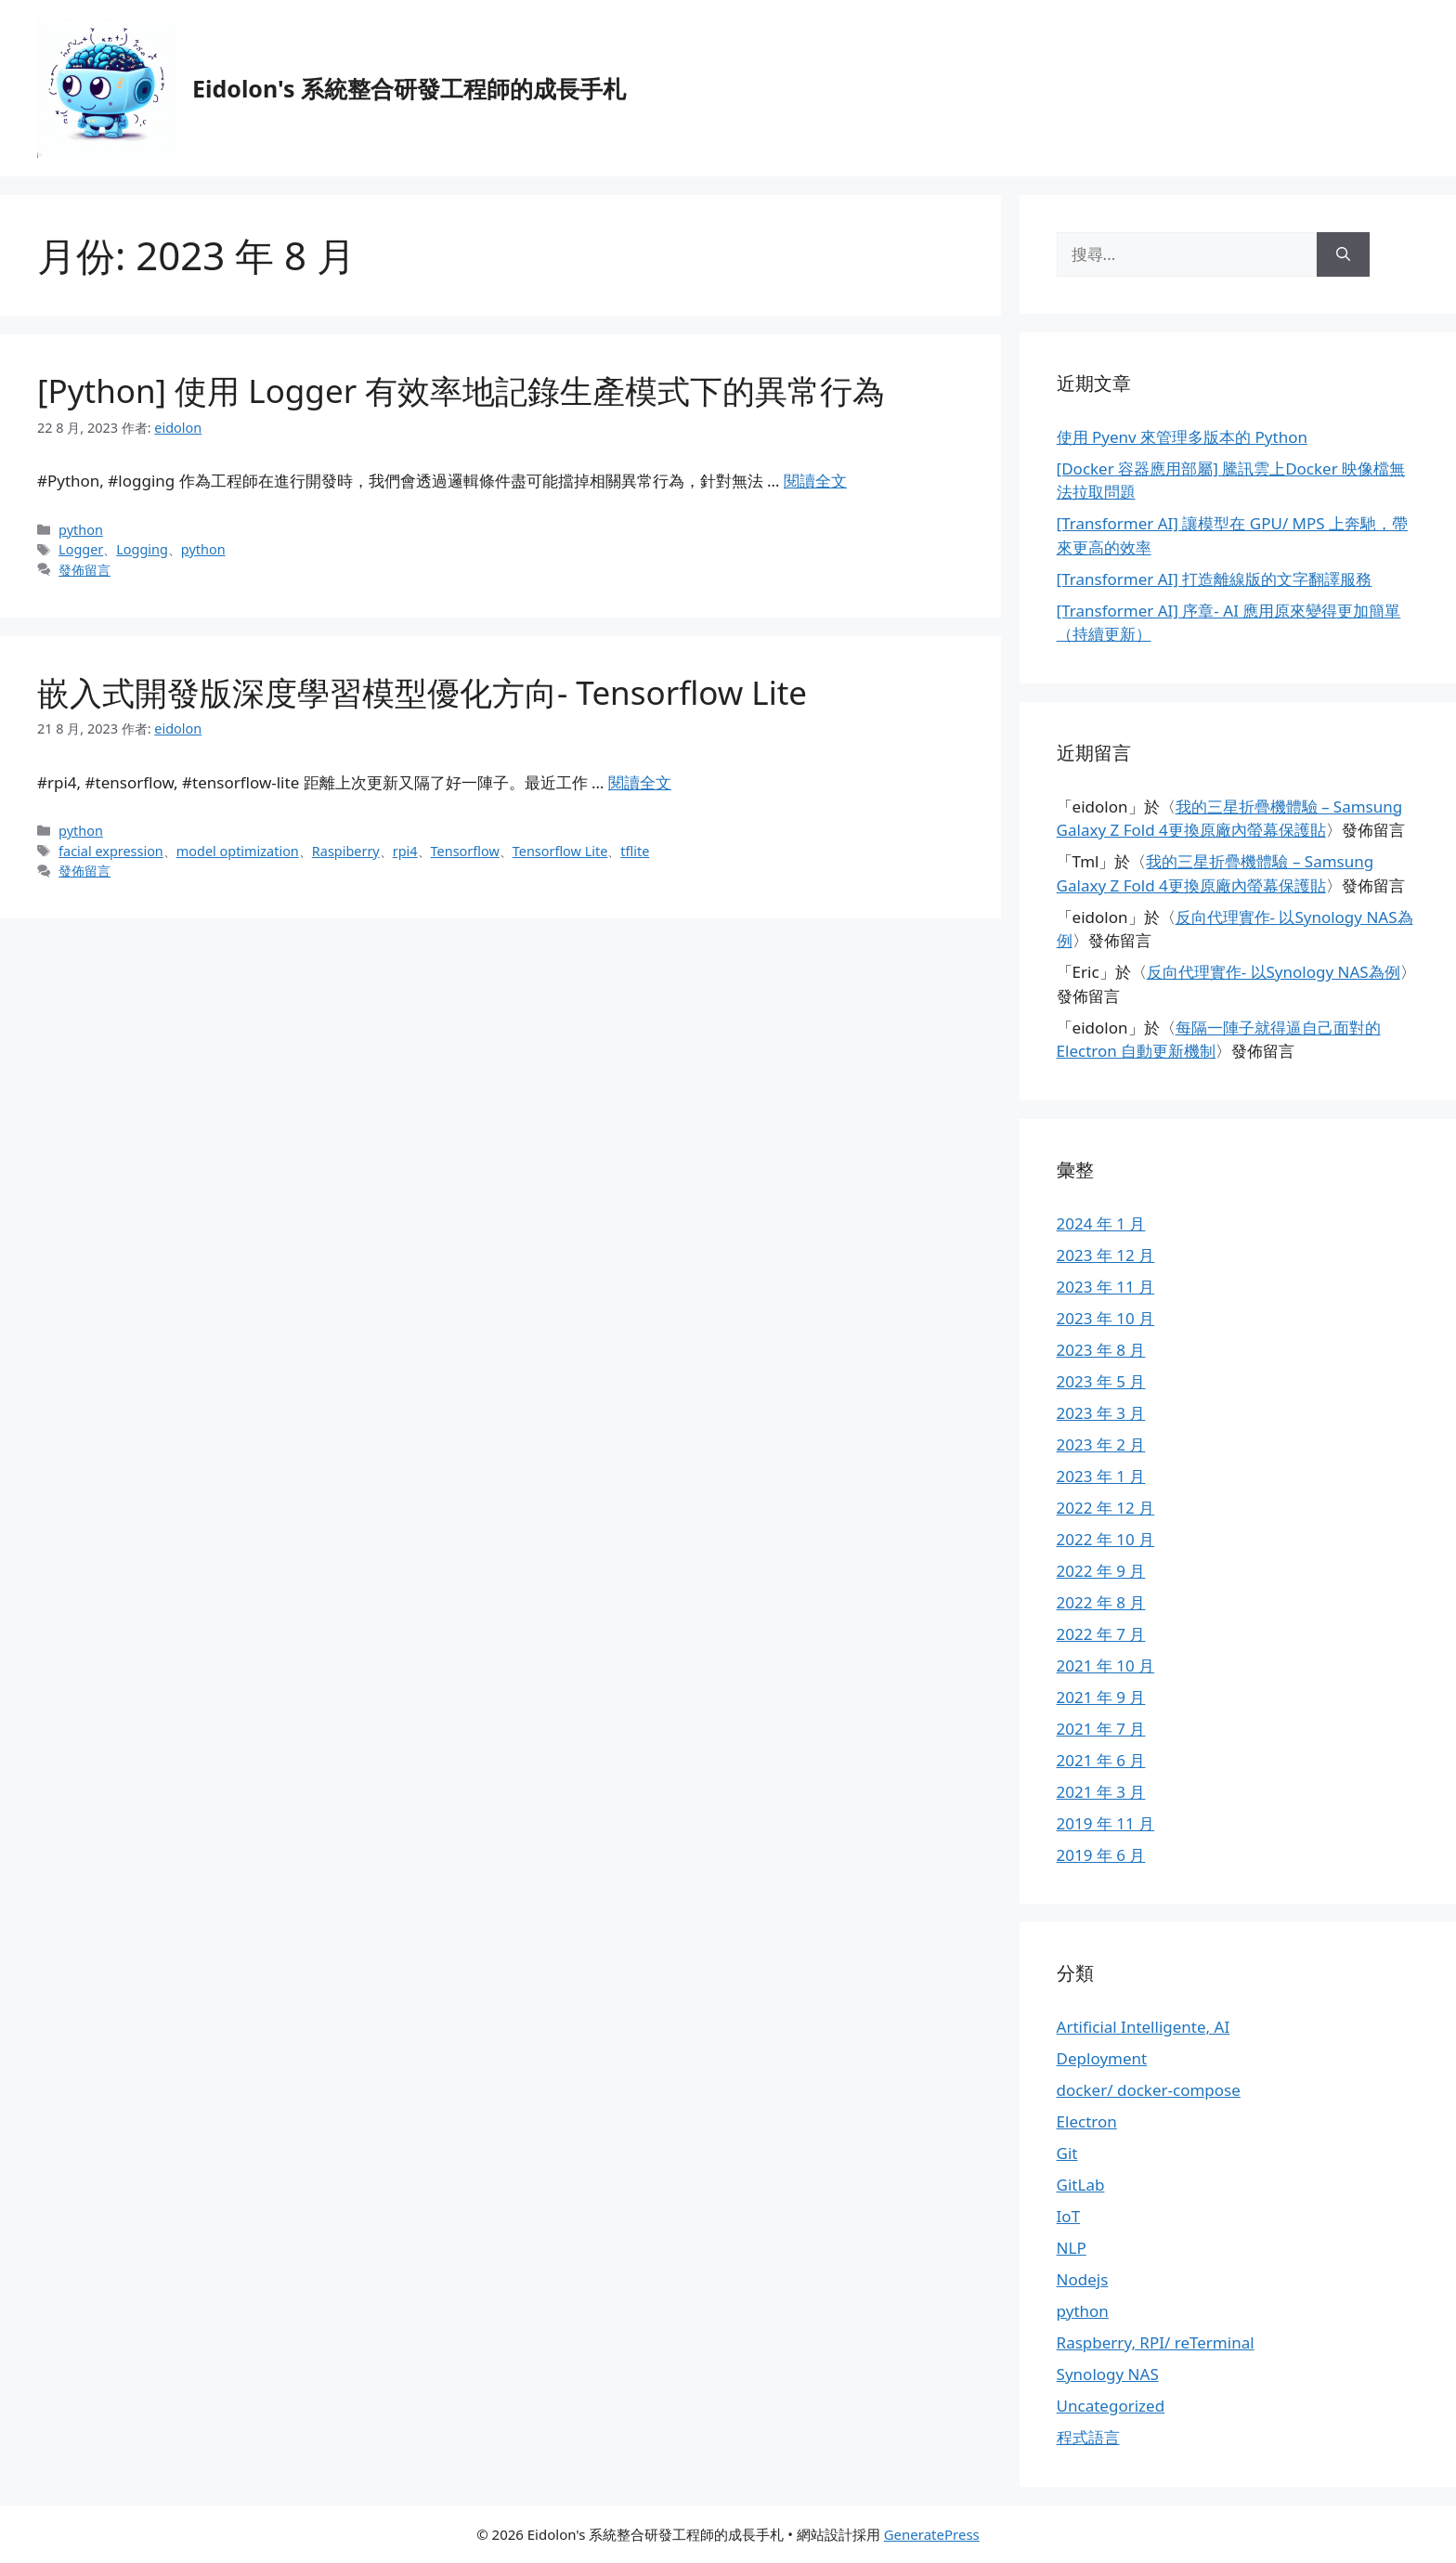 The height and width of the screenshot is (2563, 1456). What do you see at coordinates (1081, 2184) in the screenshot?
I see `GitLab` at bounding box center [1081, 2184].